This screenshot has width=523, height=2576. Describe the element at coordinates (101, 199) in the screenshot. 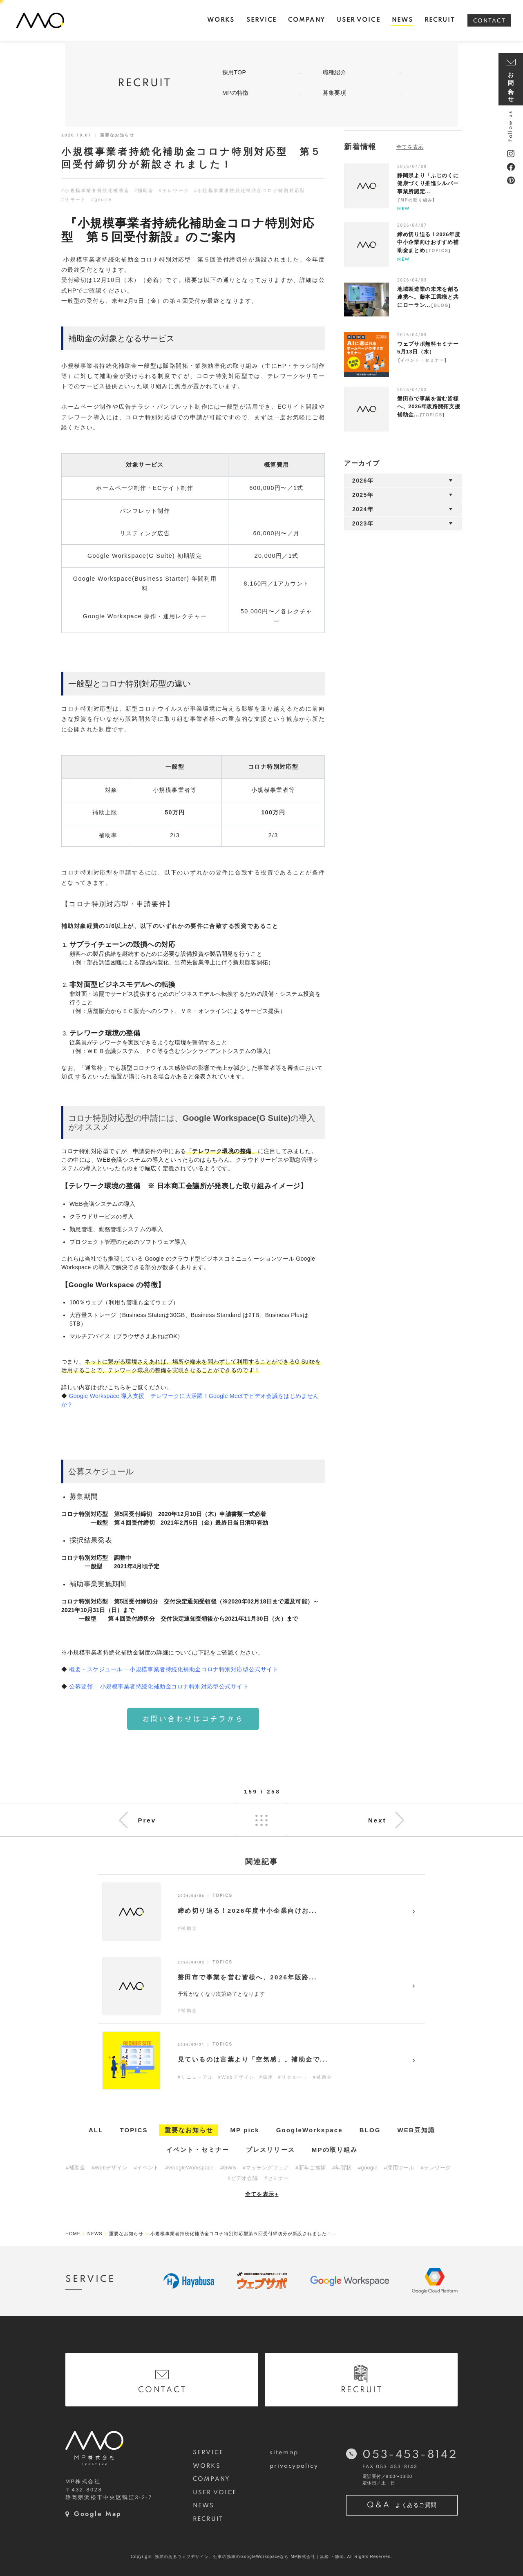

I see `#gsuite` at that location.